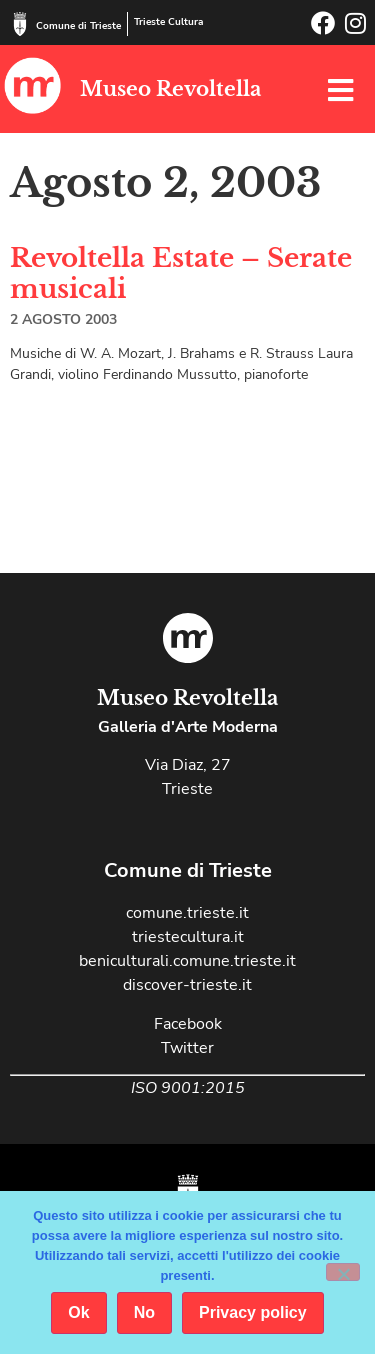 This screenshot has height=1354, width=375. Describe the element at coordinates (343, 1272) in the screenshot. I see `[No]` at that location.